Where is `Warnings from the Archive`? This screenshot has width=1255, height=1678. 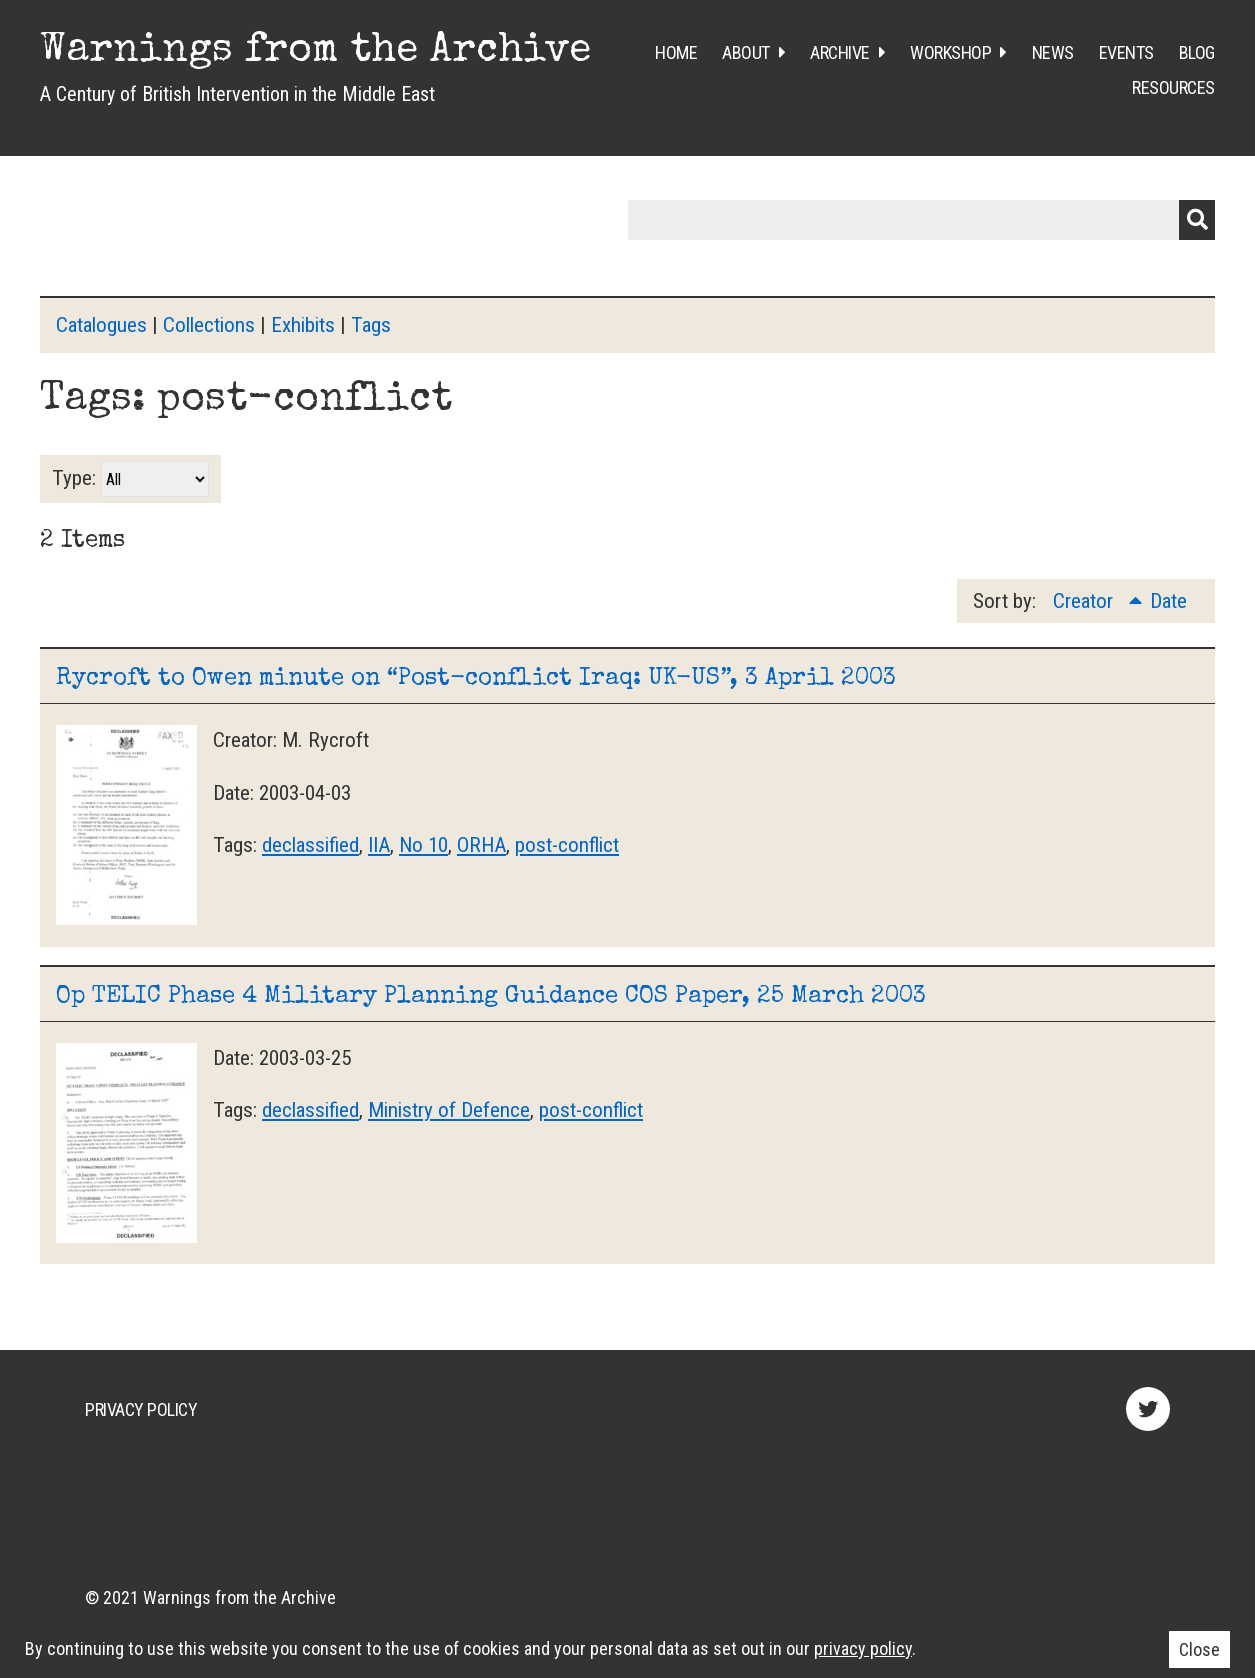 Warnings from the Archive is located at coordinates (315, 52).